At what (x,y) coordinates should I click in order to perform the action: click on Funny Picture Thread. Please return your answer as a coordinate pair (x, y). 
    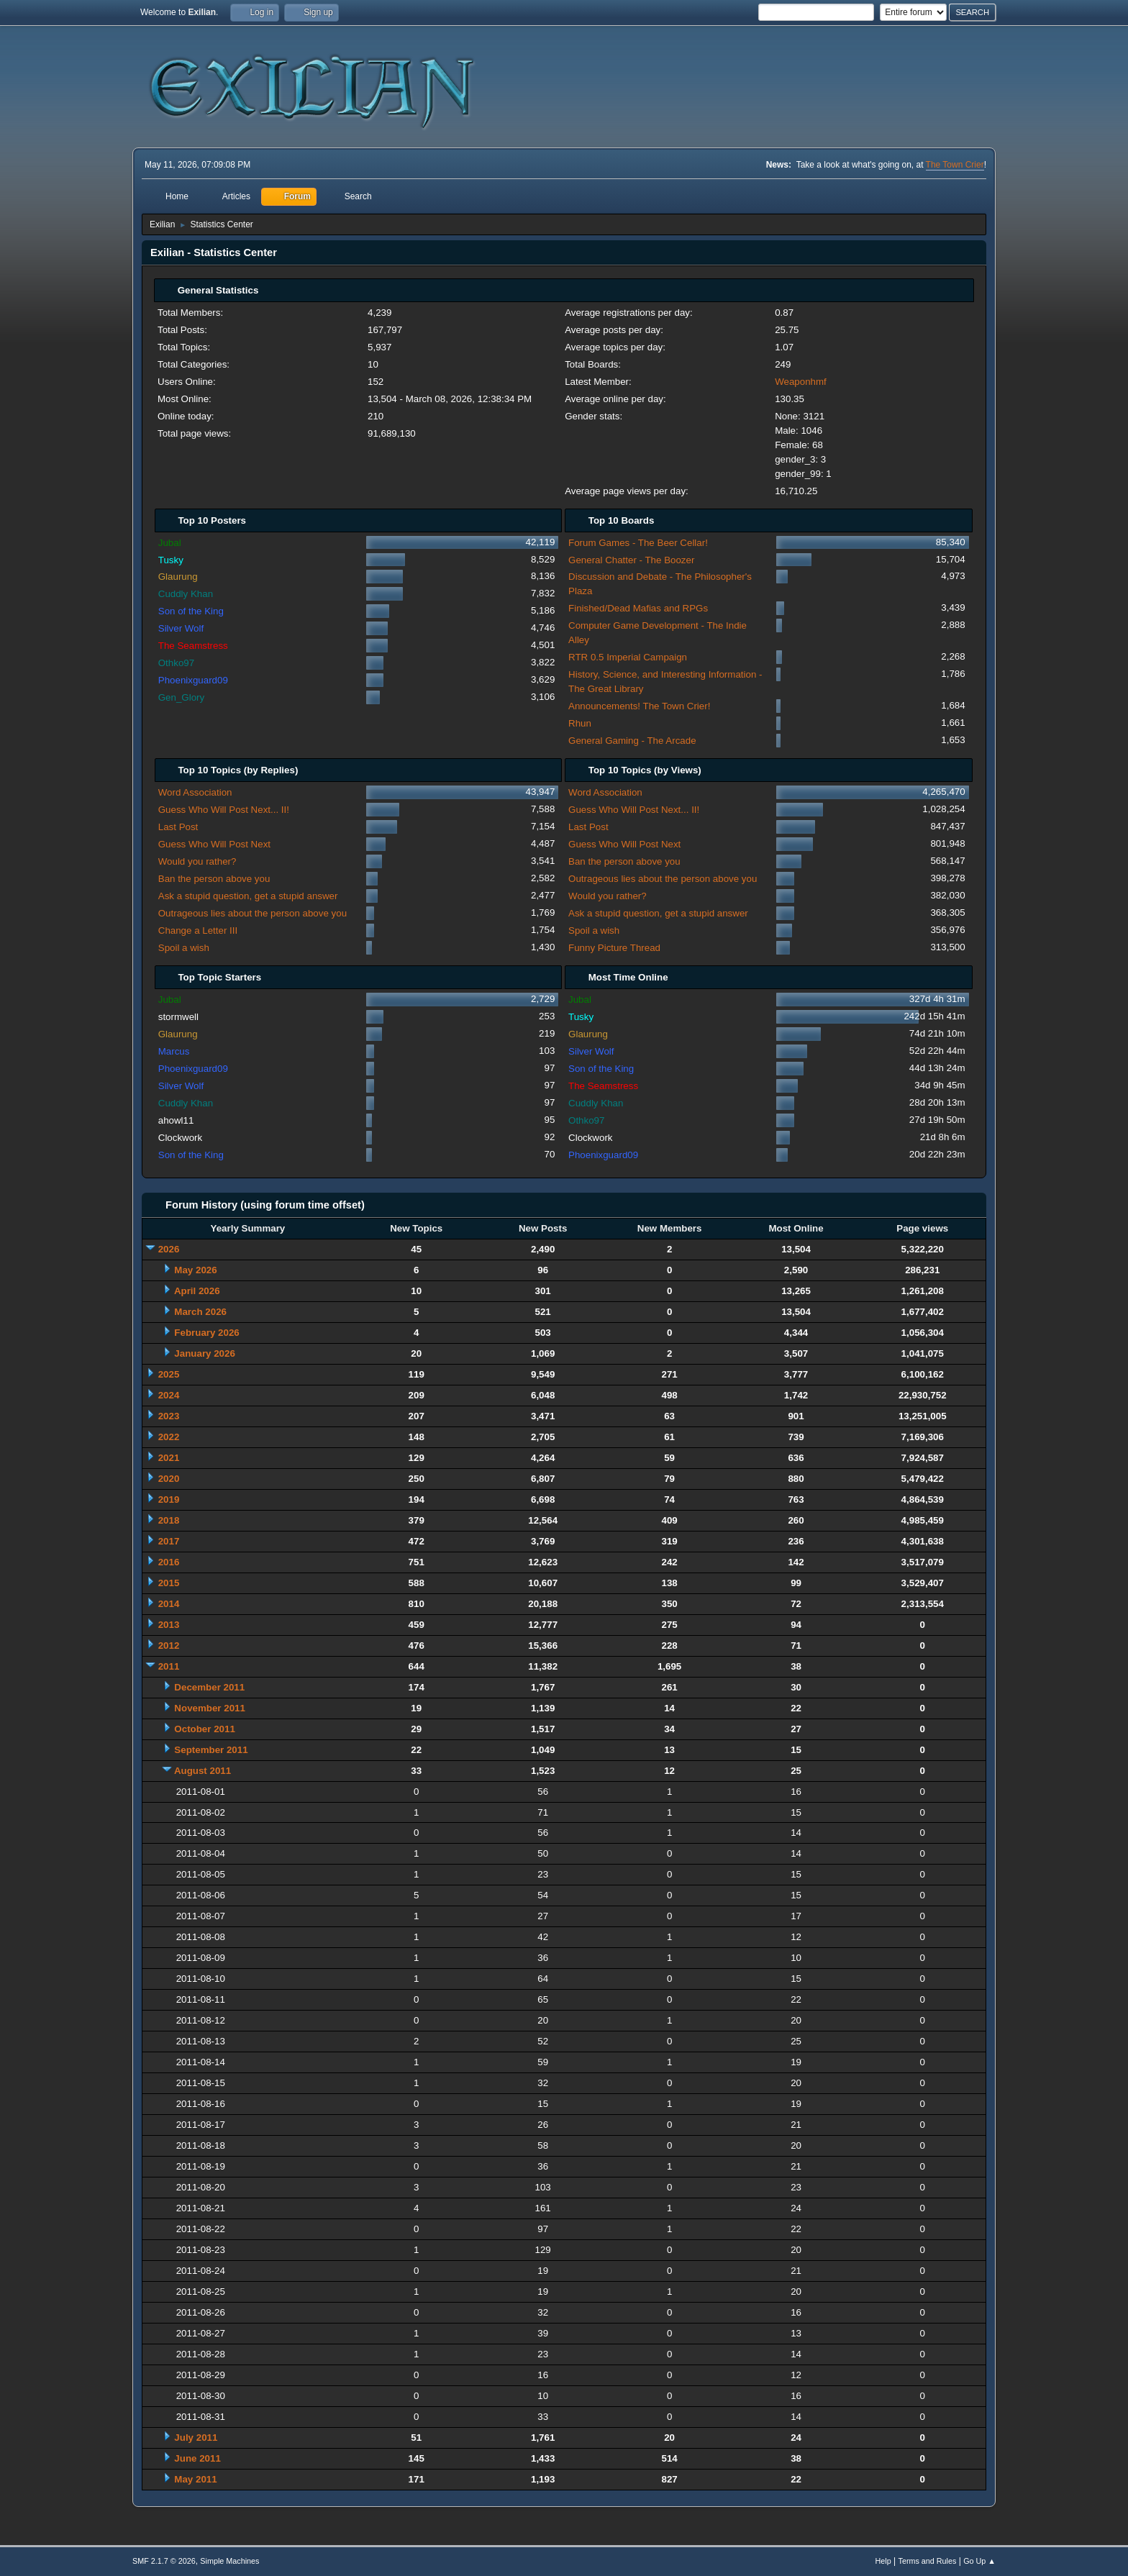
    Looking at the image, I should click on (614, 947).